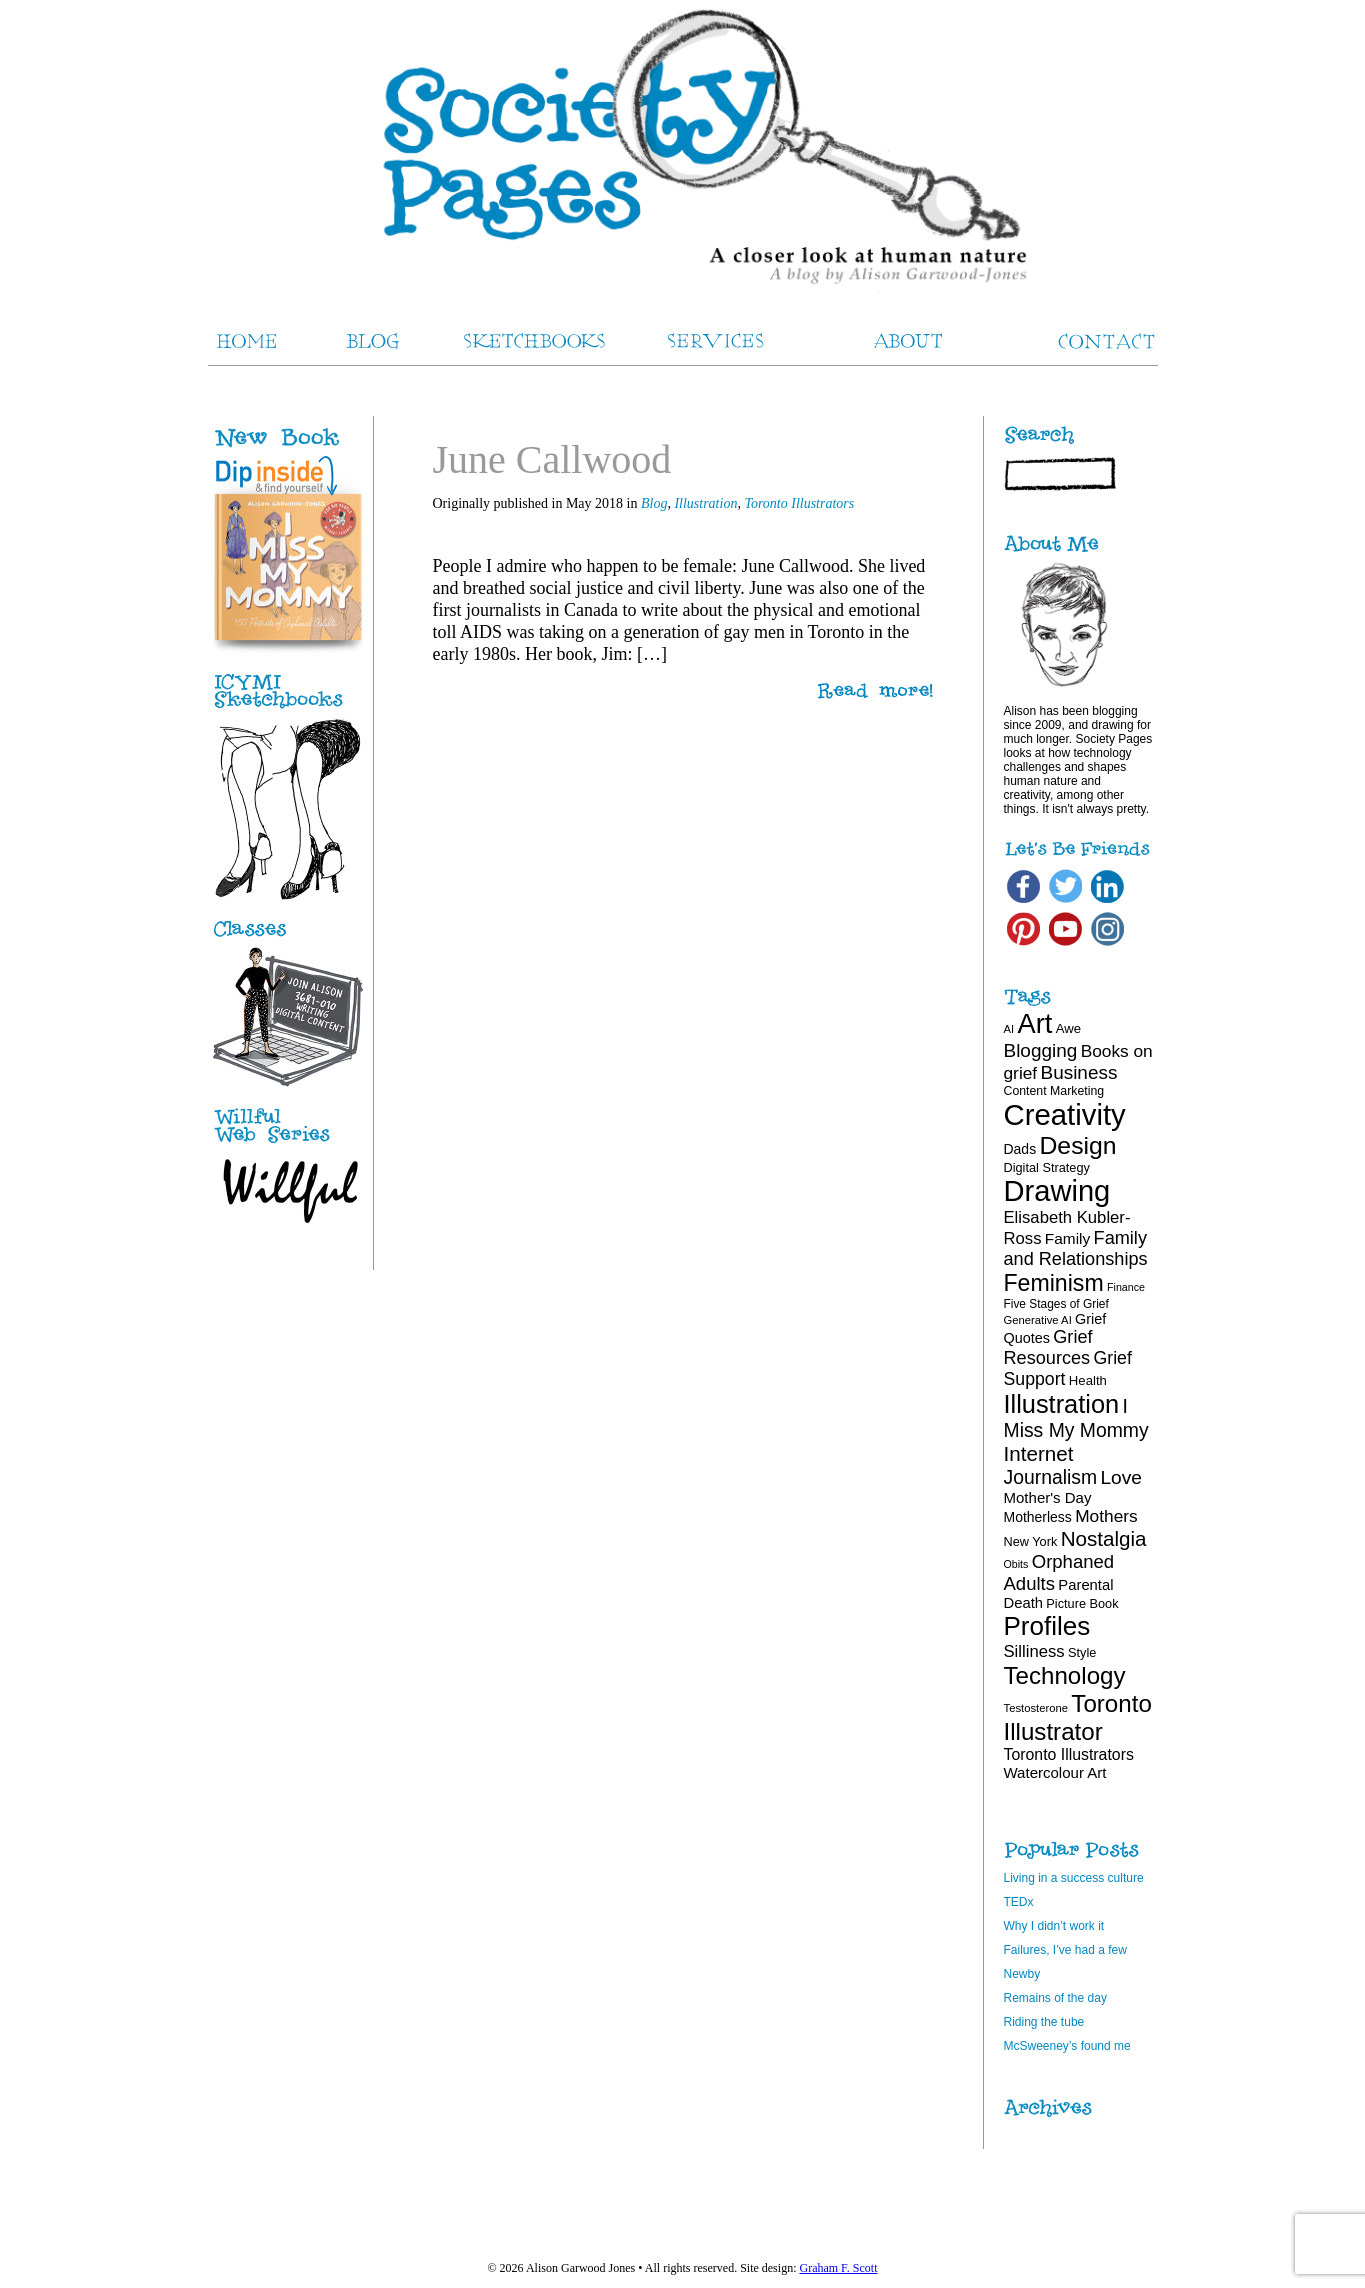 The height and width of the screenshot is (2288, 1365). Describe the element at coordinates (1082, 1652) in the screenshot. I see `Style [Style (19 items)]` at that location.